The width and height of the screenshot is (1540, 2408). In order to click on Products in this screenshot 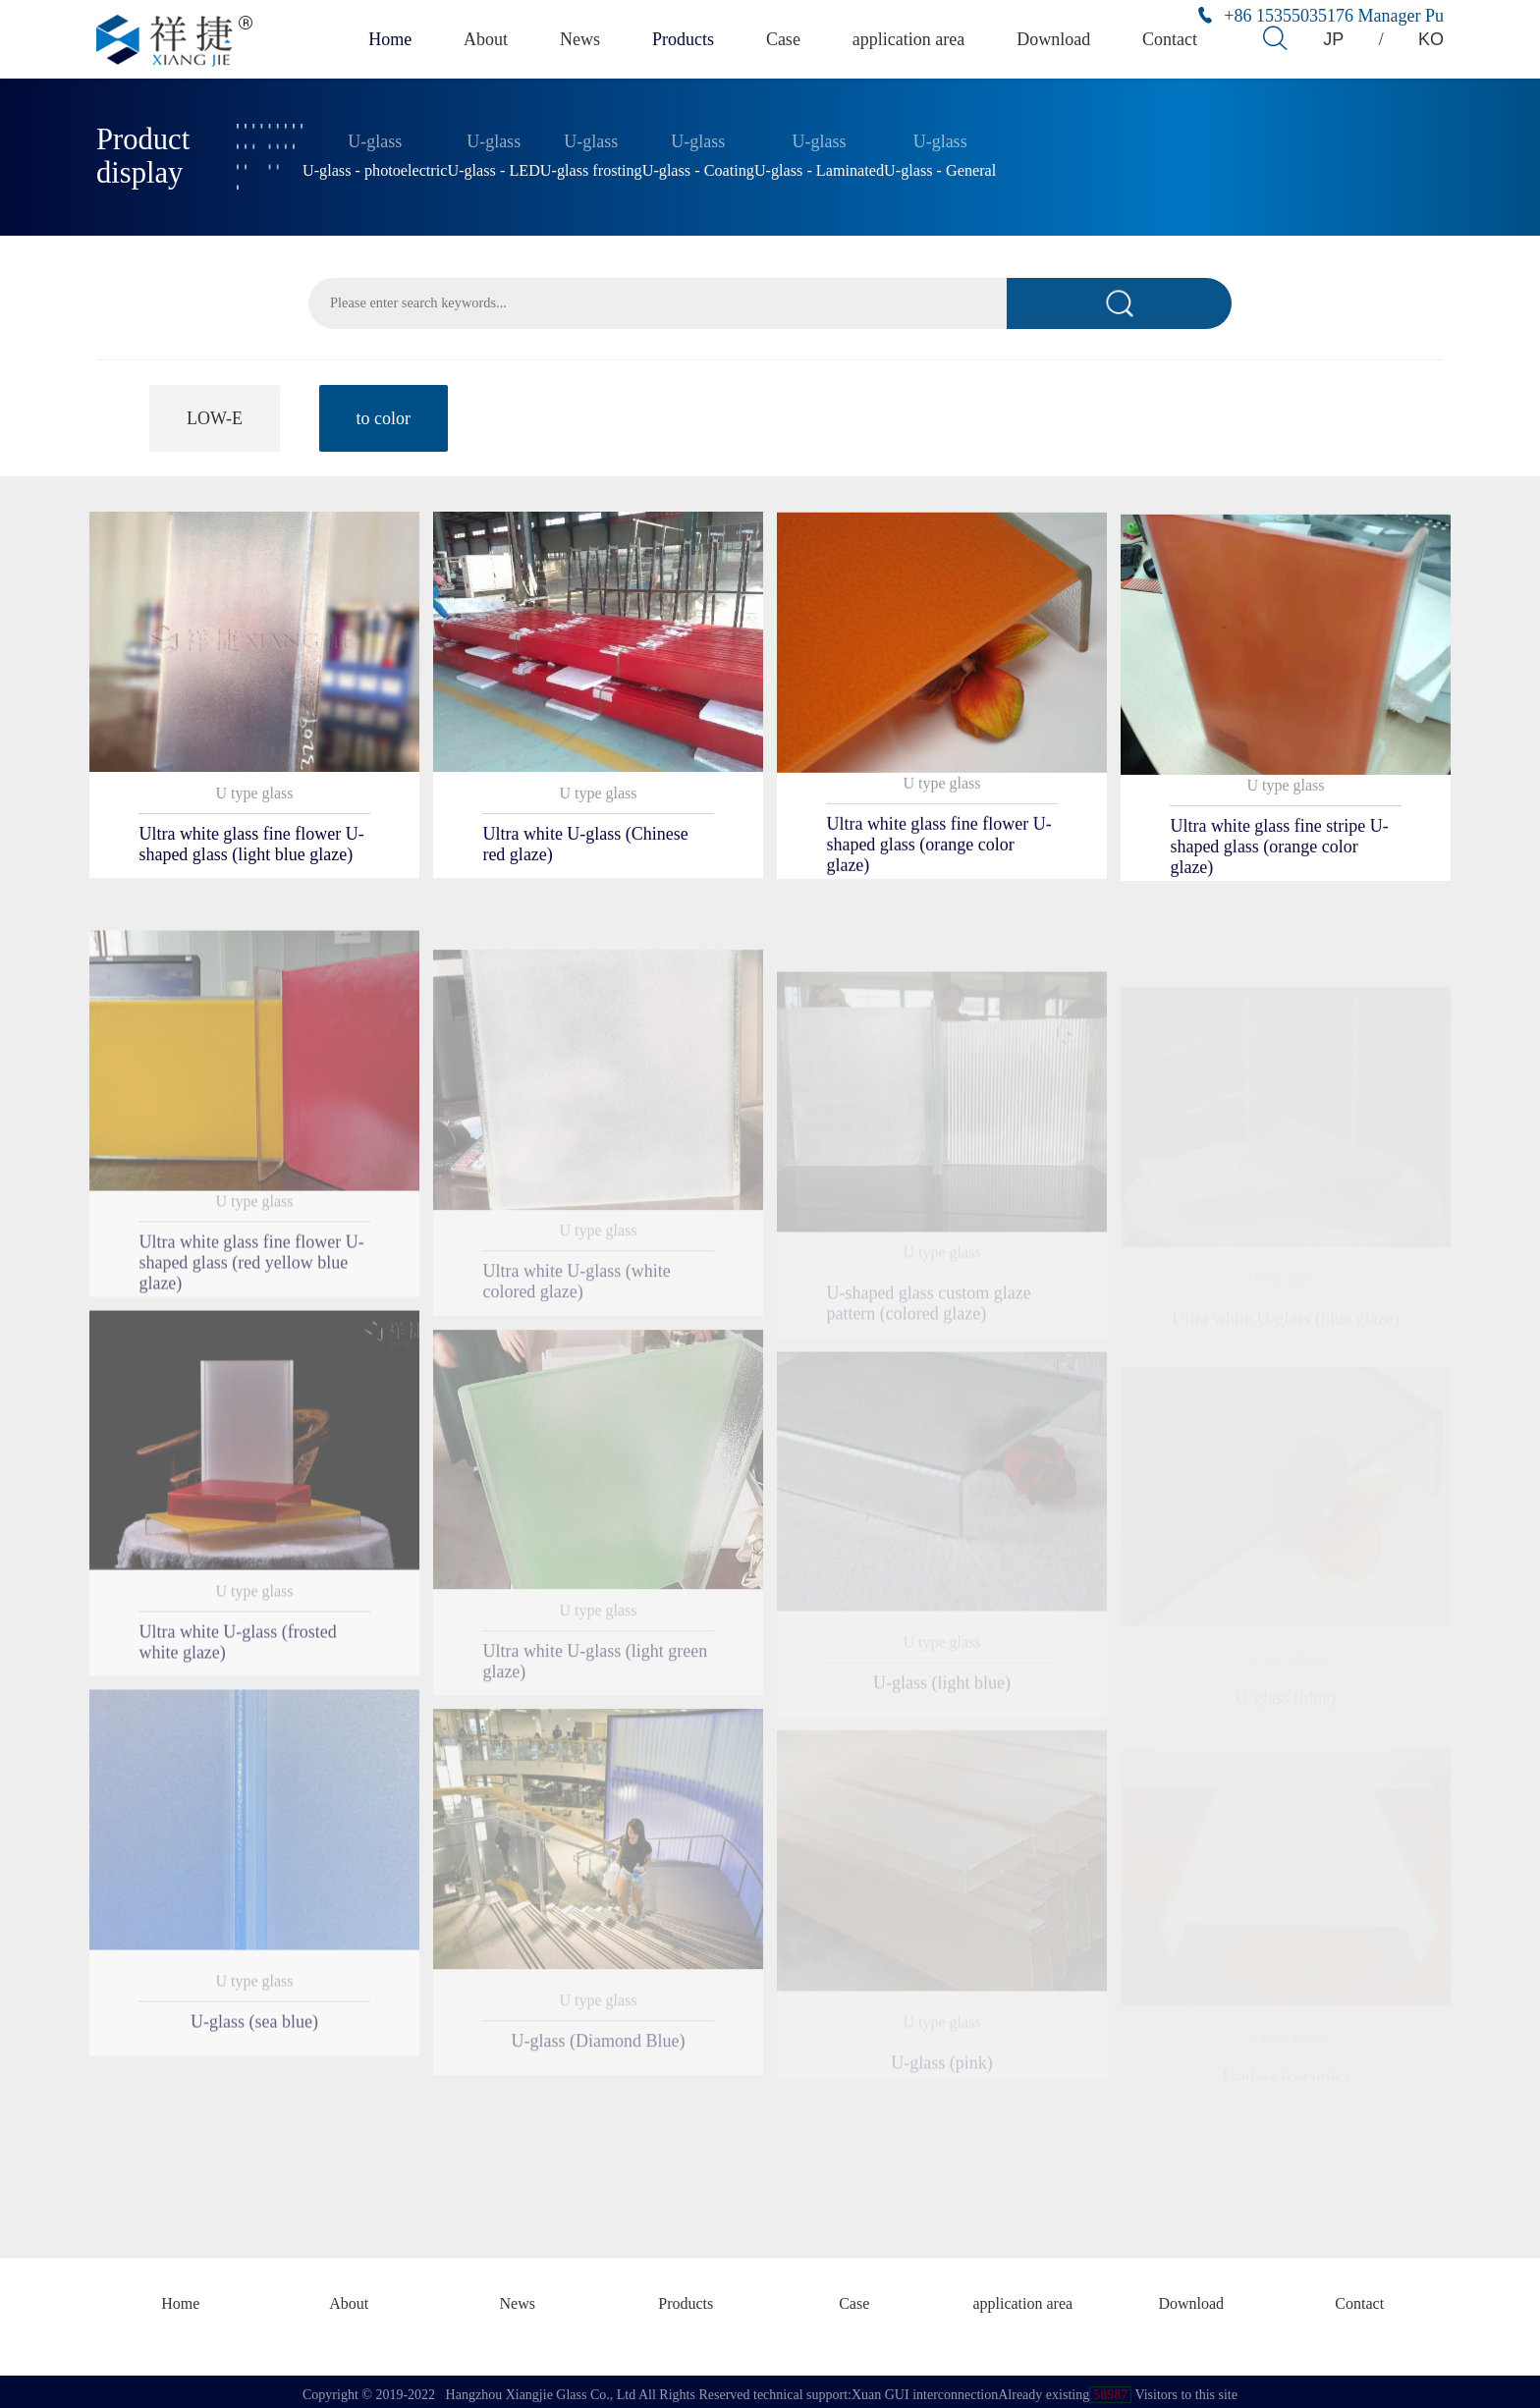, I will do `click(687, 38)`.